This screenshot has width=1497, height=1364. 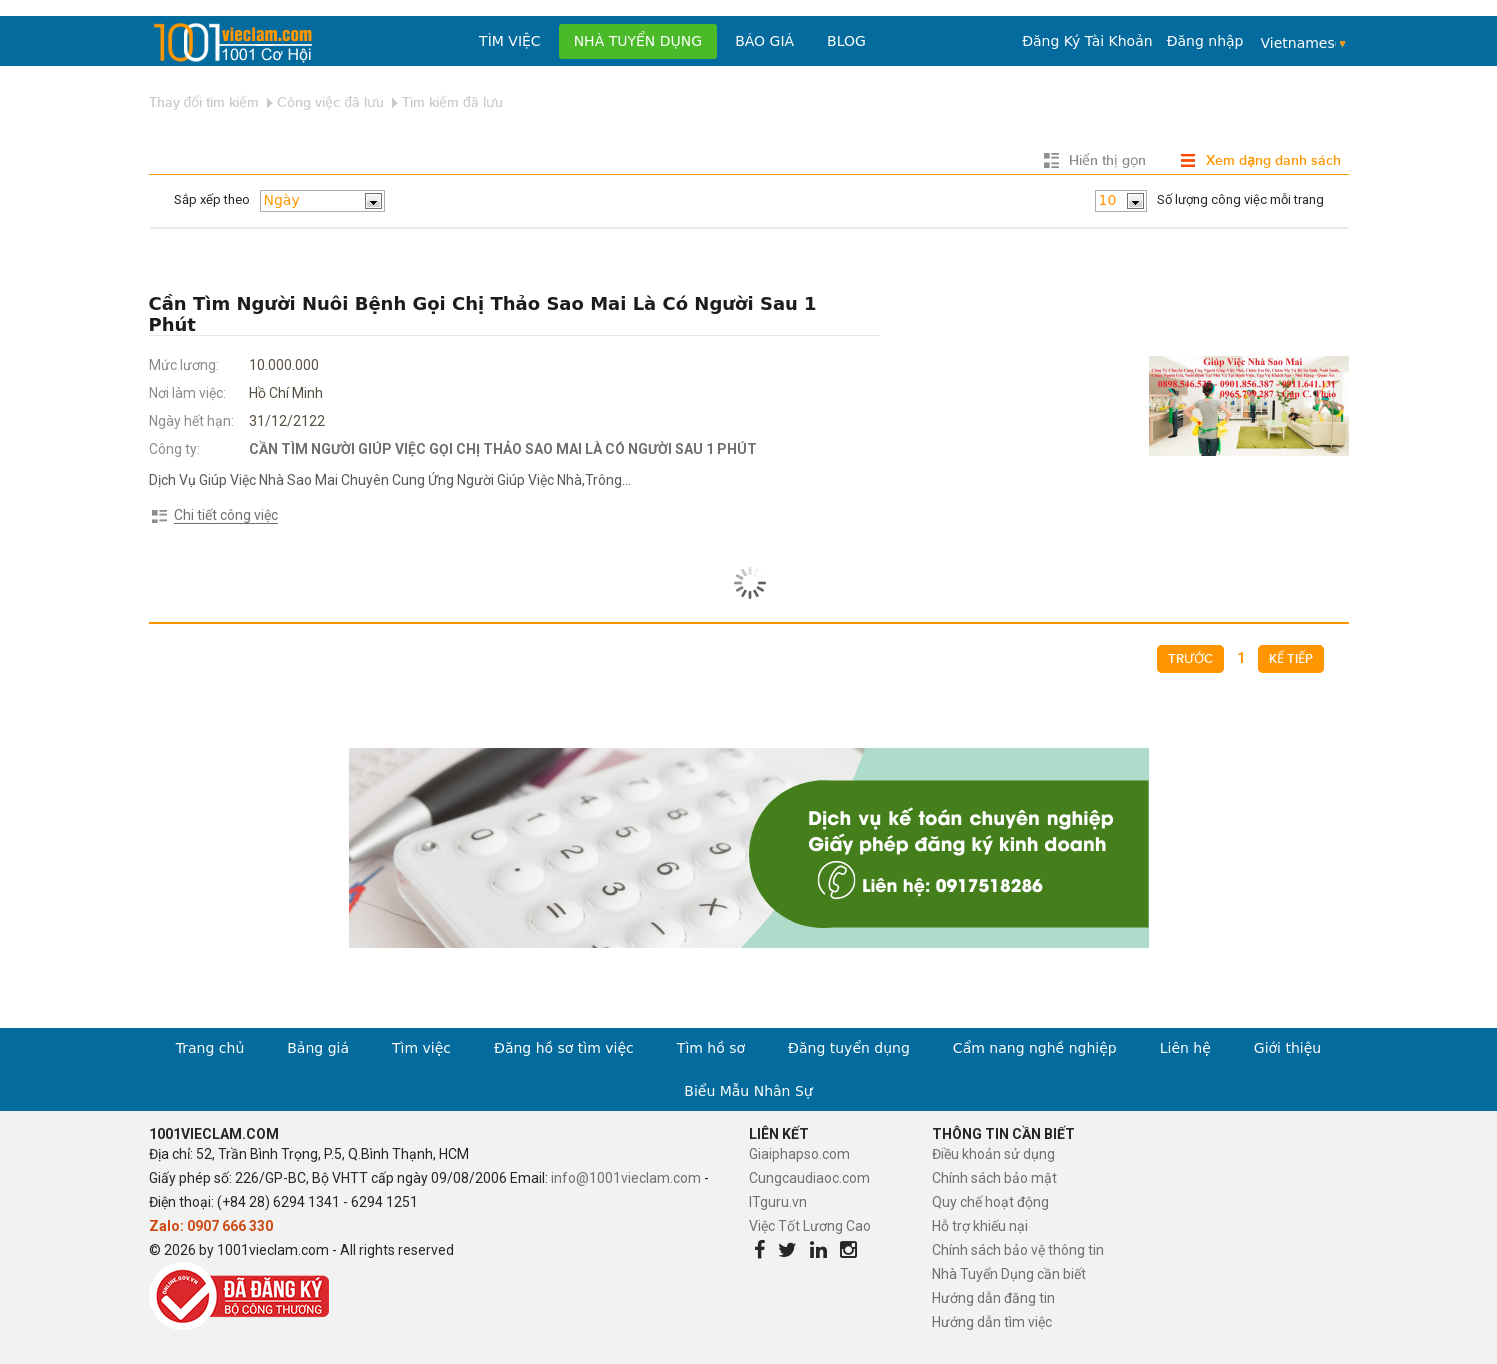 What do you see at coordinates (452, 102) in the screenshot?
I see `Tìm kiếm đã lưu` at bounding box center [452, 102].